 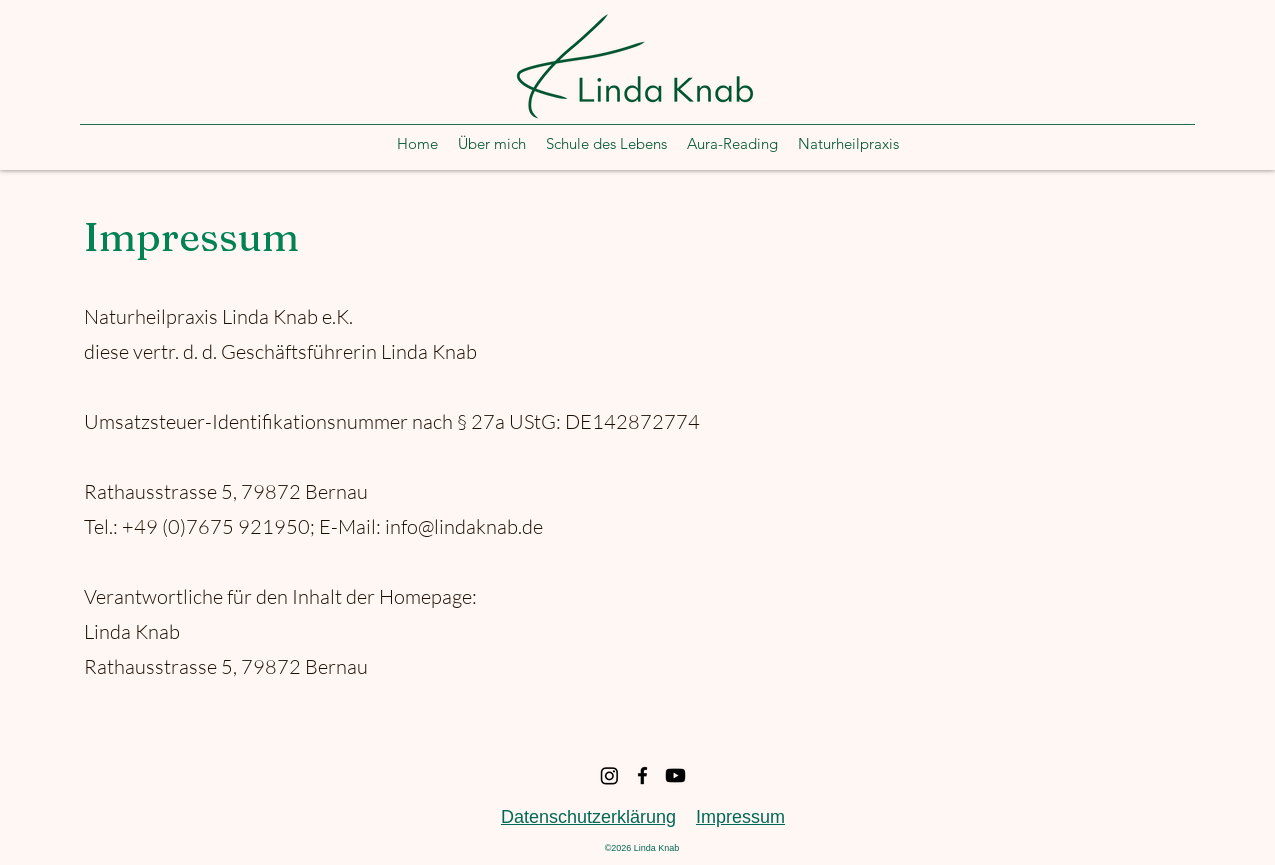 I want to click on Impressum, so click(x=740, y=817).